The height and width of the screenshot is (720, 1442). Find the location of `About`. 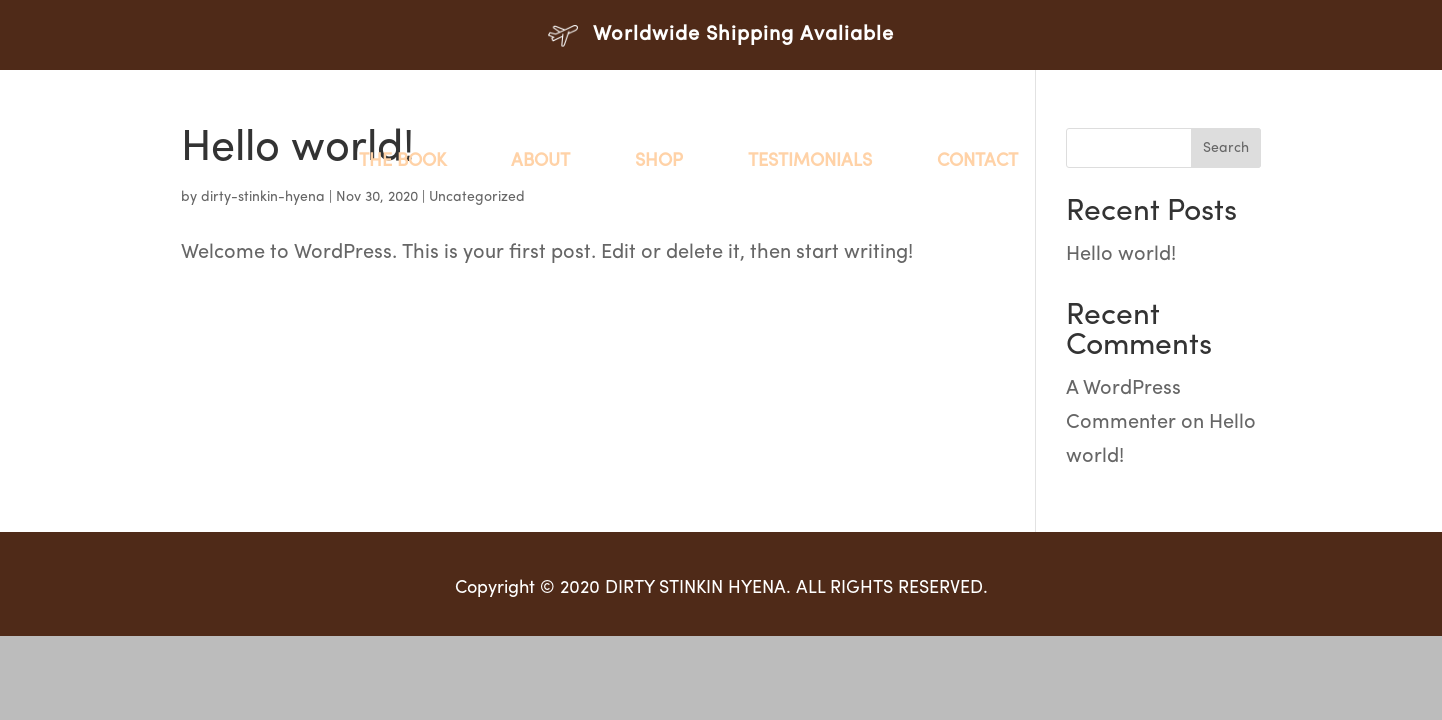

About is located at coordinates (540, 161).